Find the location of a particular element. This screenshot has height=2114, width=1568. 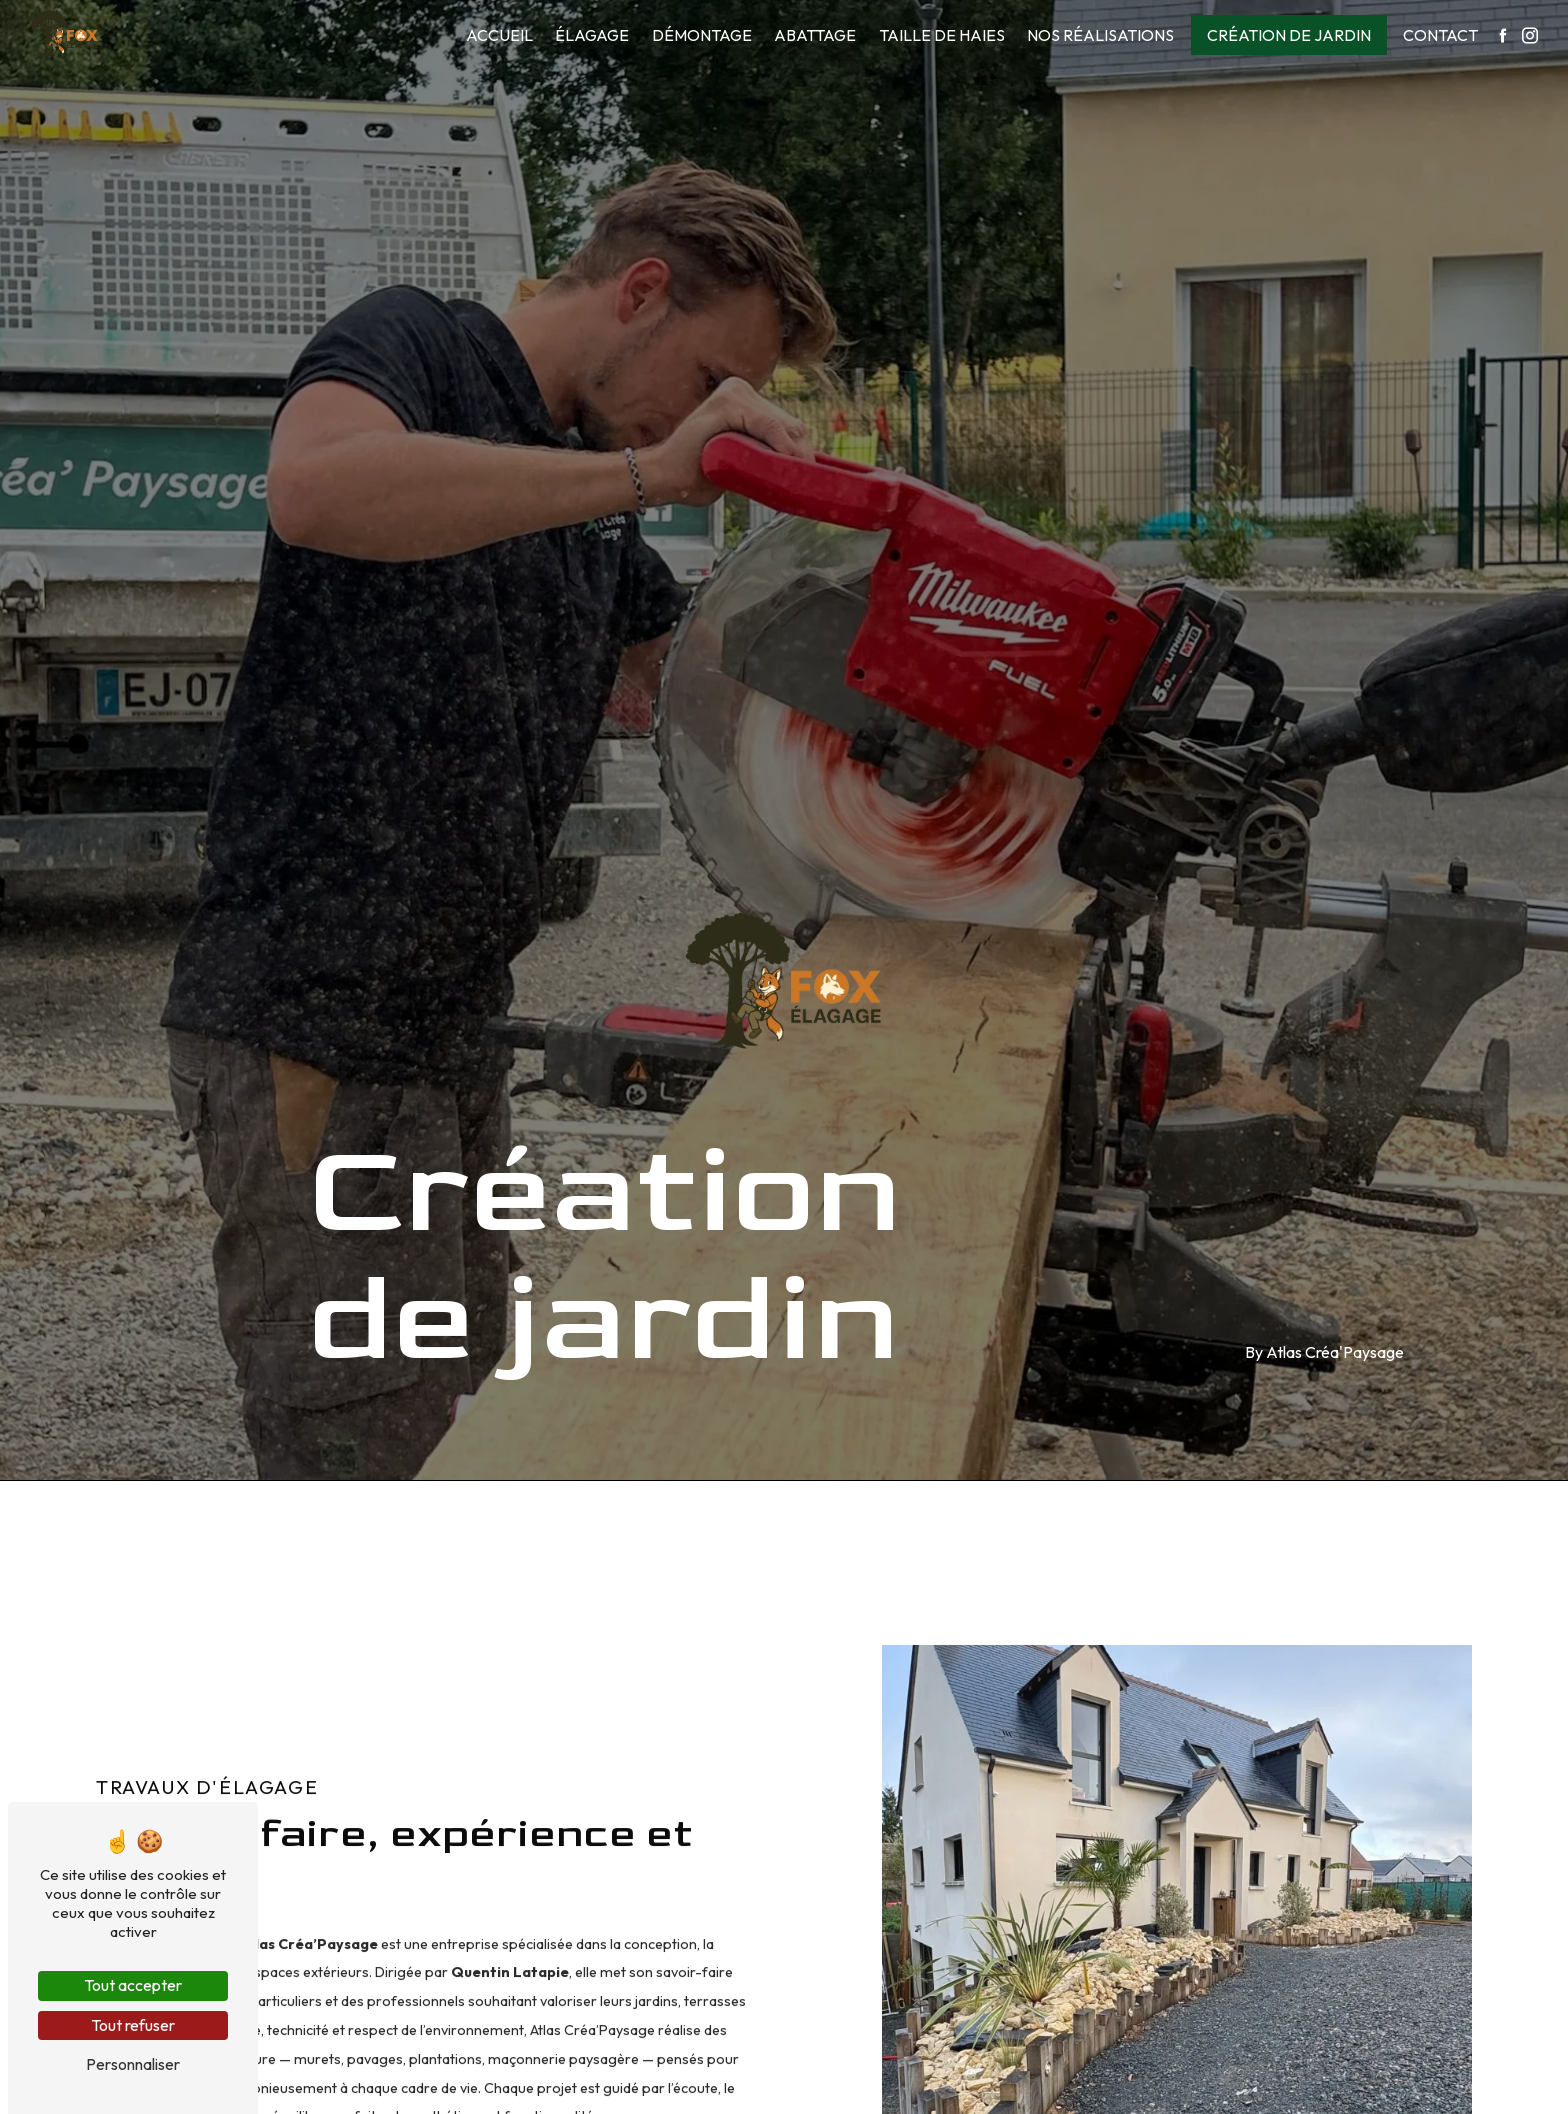

Abattage is located at coordinates (815, 35).